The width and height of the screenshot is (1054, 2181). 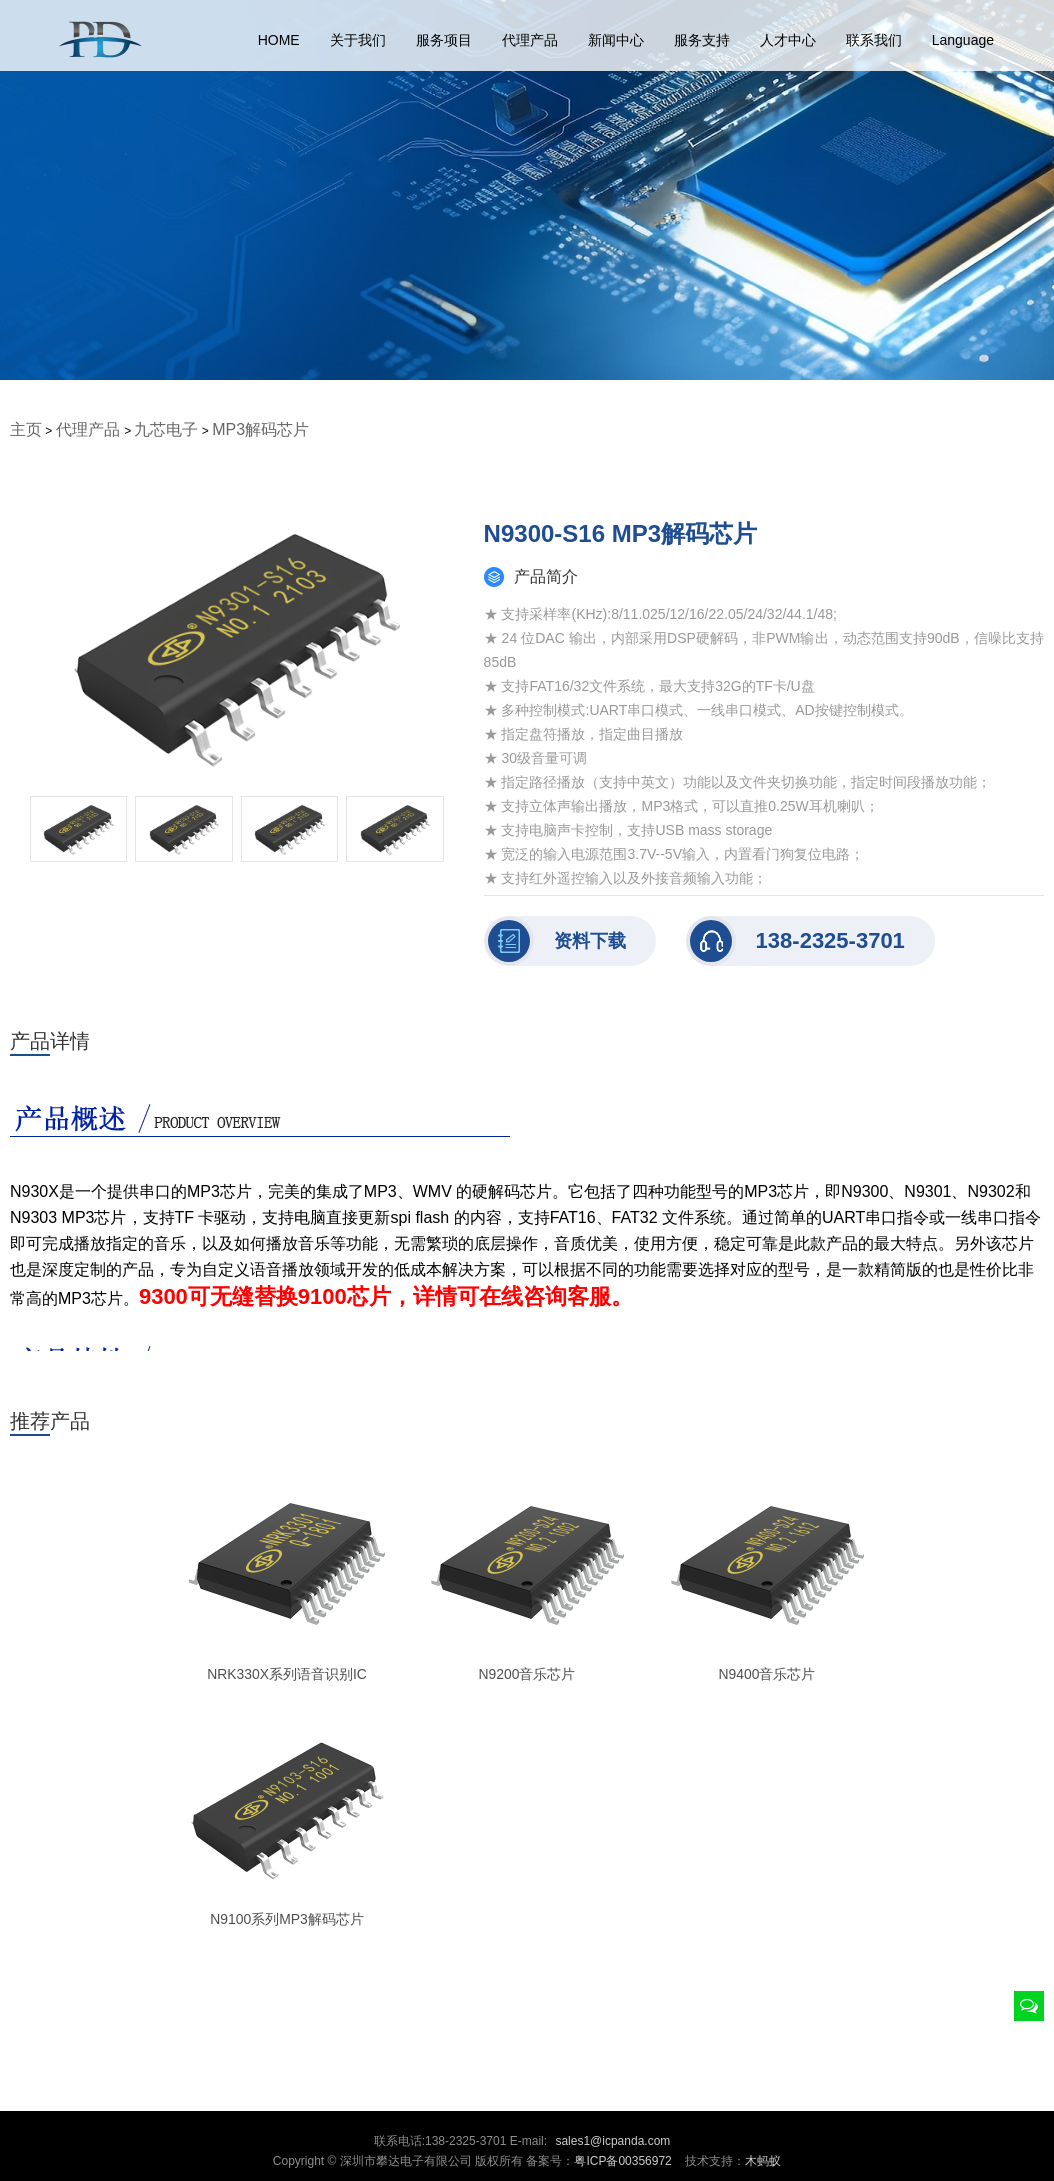 What do you see at coordinates (622, 2161) in the screenshot?
I see `粤ICP备00356972` at bounding box center [622, 2161].